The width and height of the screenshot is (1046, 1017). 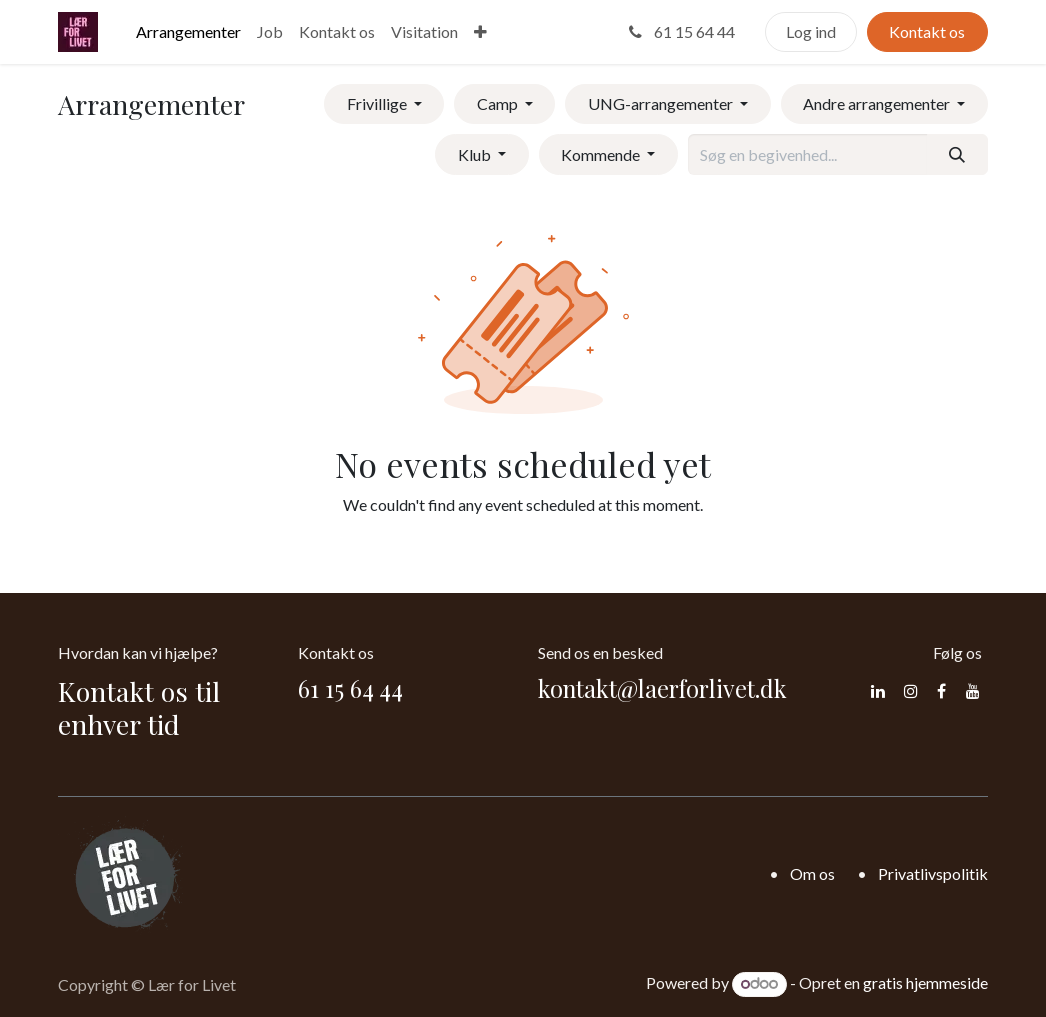 What do you see at coordinates (957, 154) in the screenshot?
I see `[Søg]` at bounding box center [957, 154].